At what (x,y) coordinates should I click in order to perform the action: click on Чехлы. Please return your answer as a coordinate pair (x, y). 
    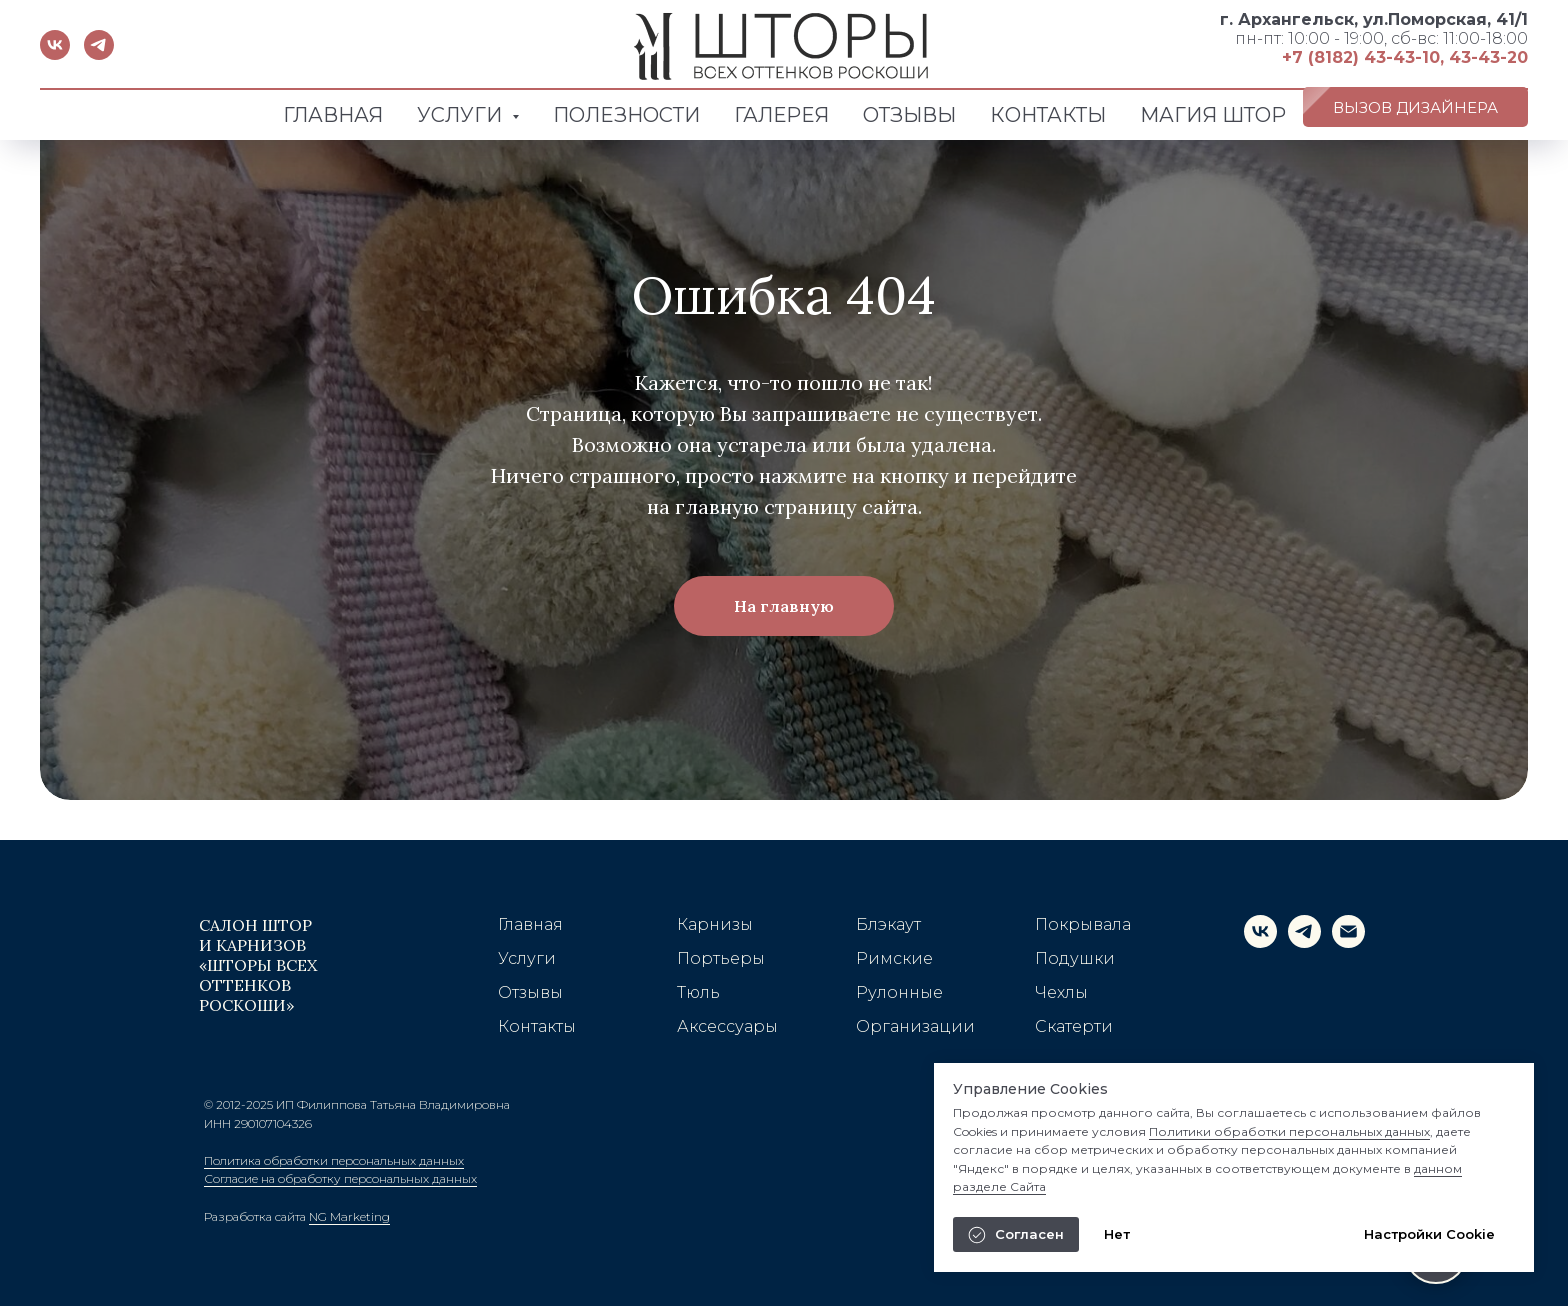
    Looking at the image, I should click on (1061, 992).